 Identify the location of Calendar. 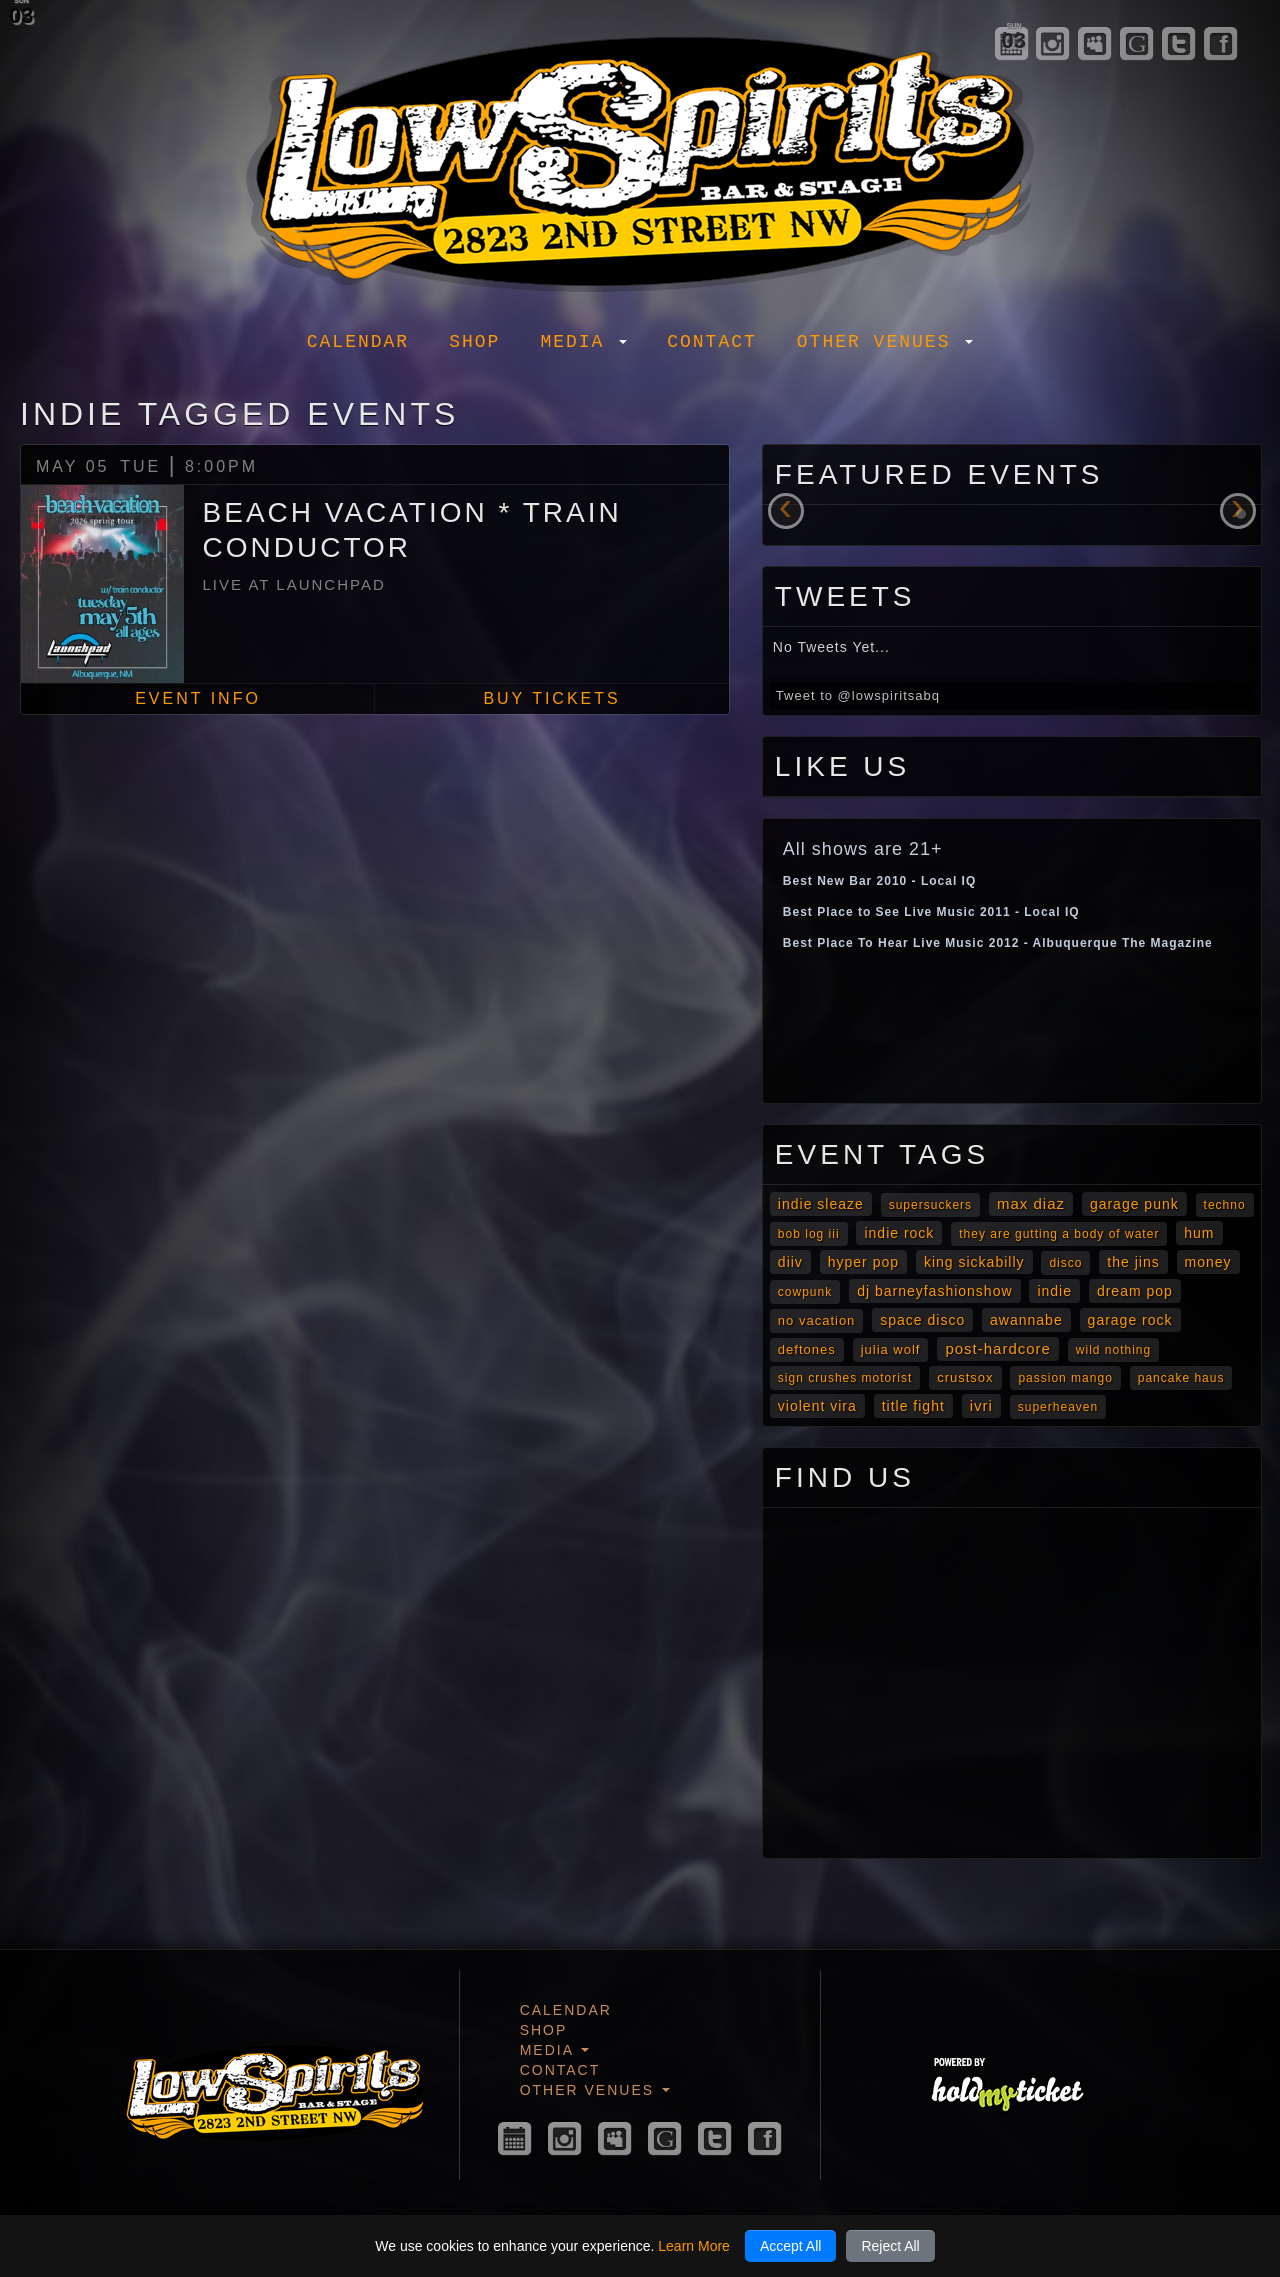
(358, 342).